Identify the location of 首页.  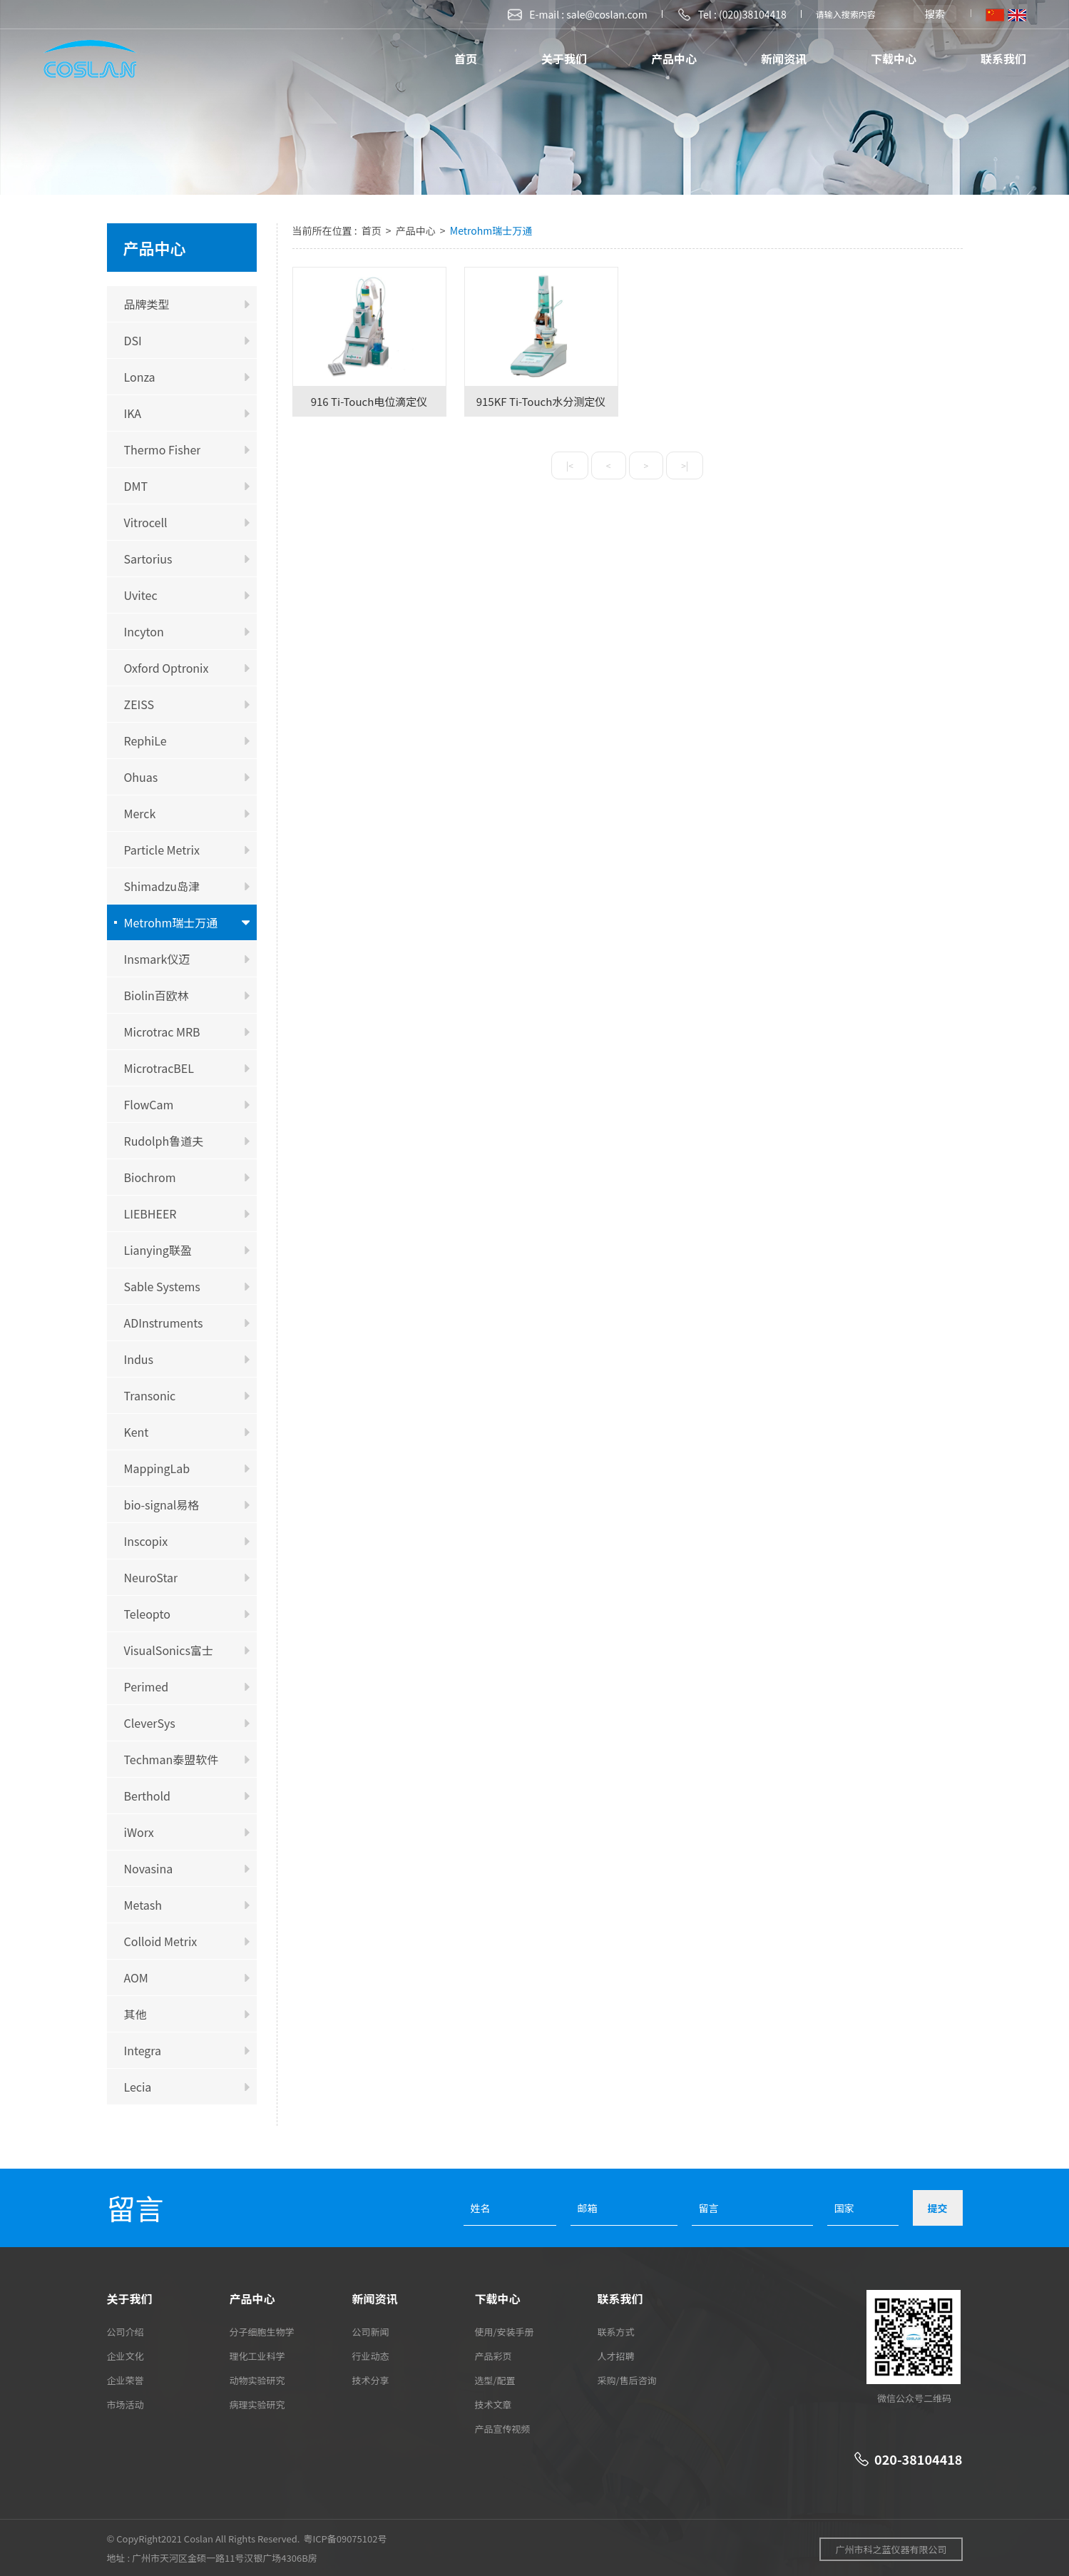
(465, 58).